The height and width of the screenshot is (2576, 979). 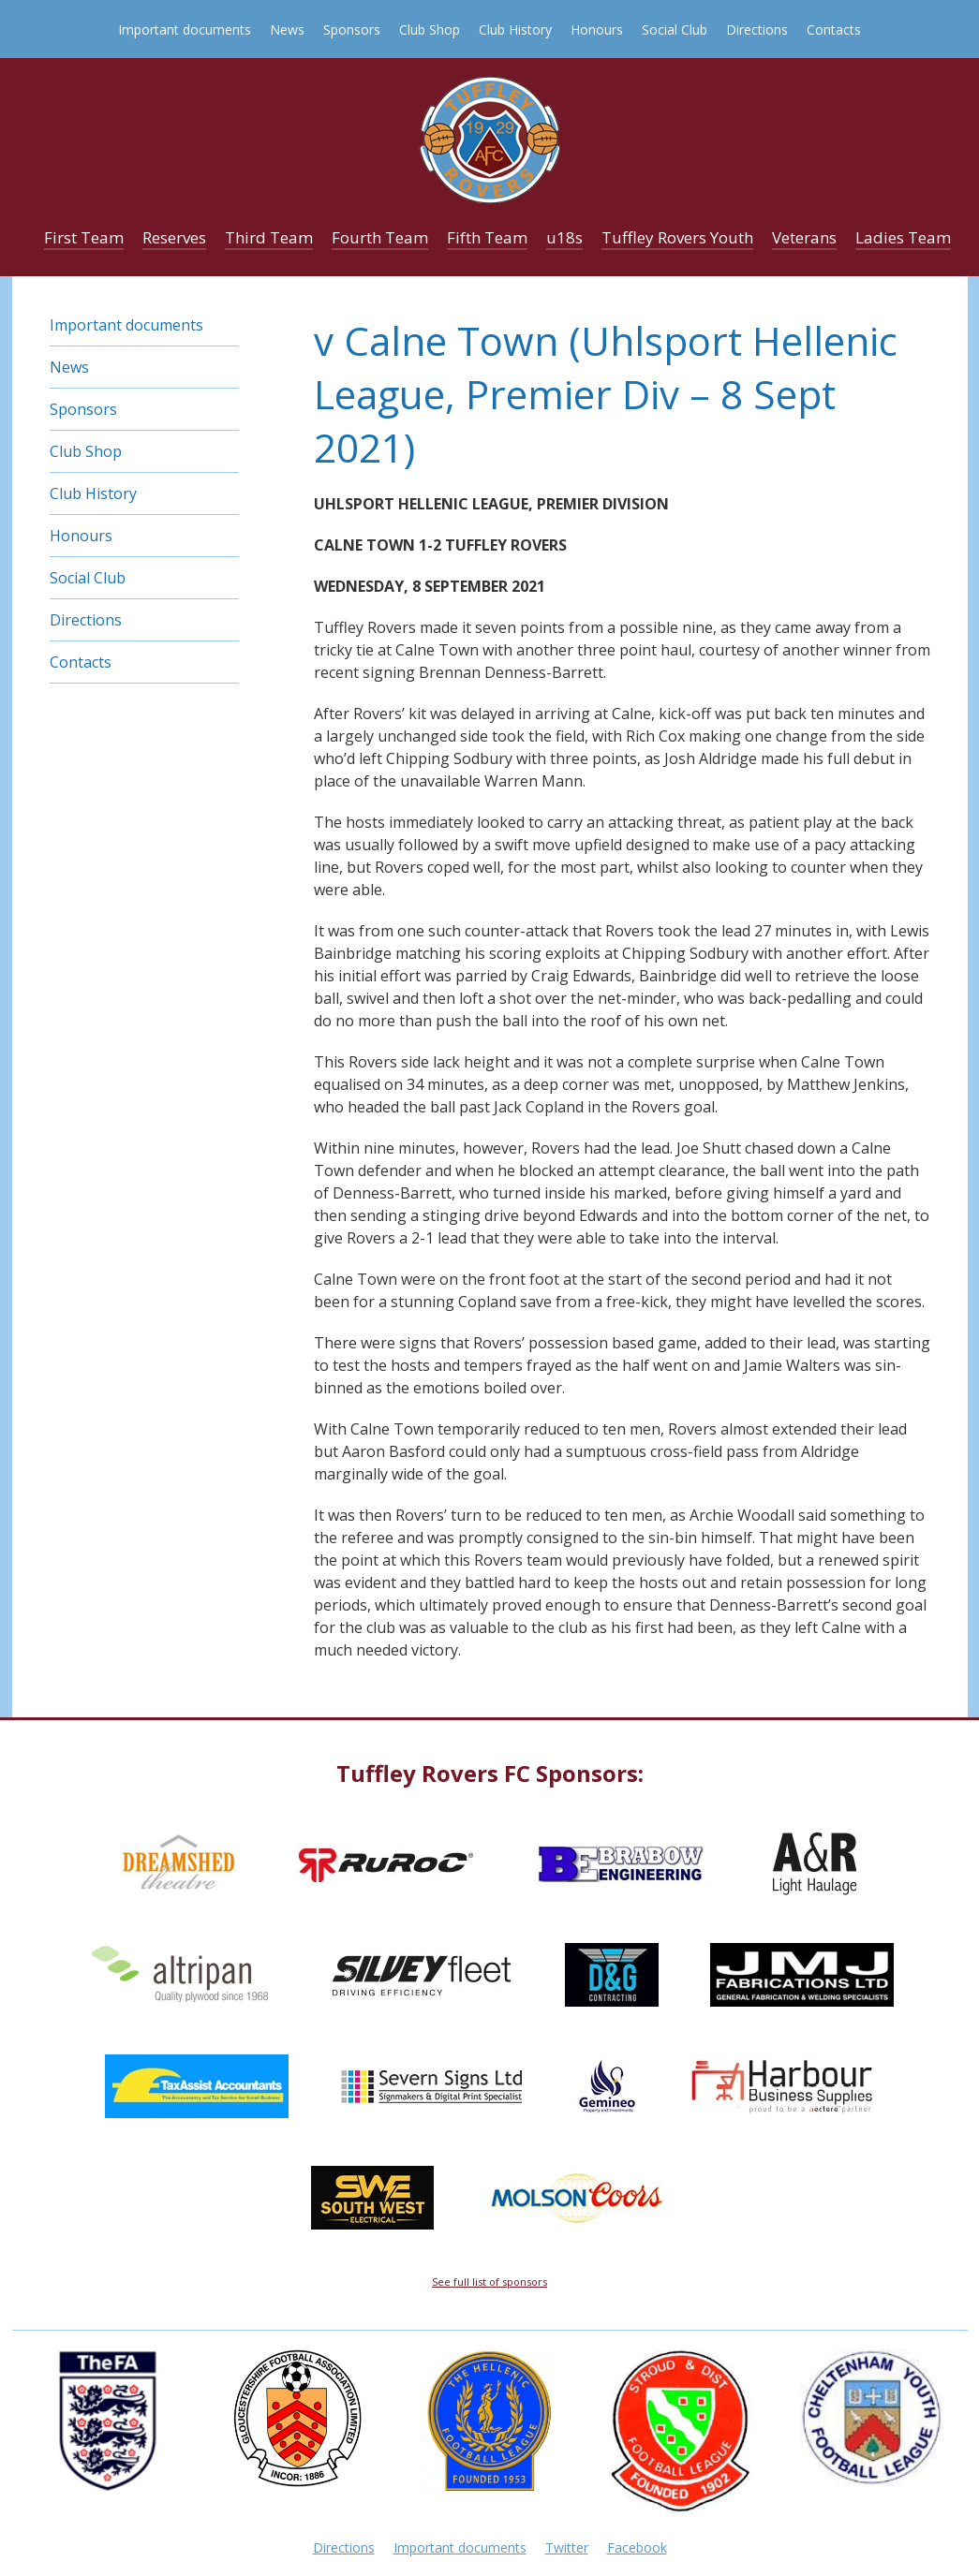 I want to click on Twitter, so click(x=566, y=2547).